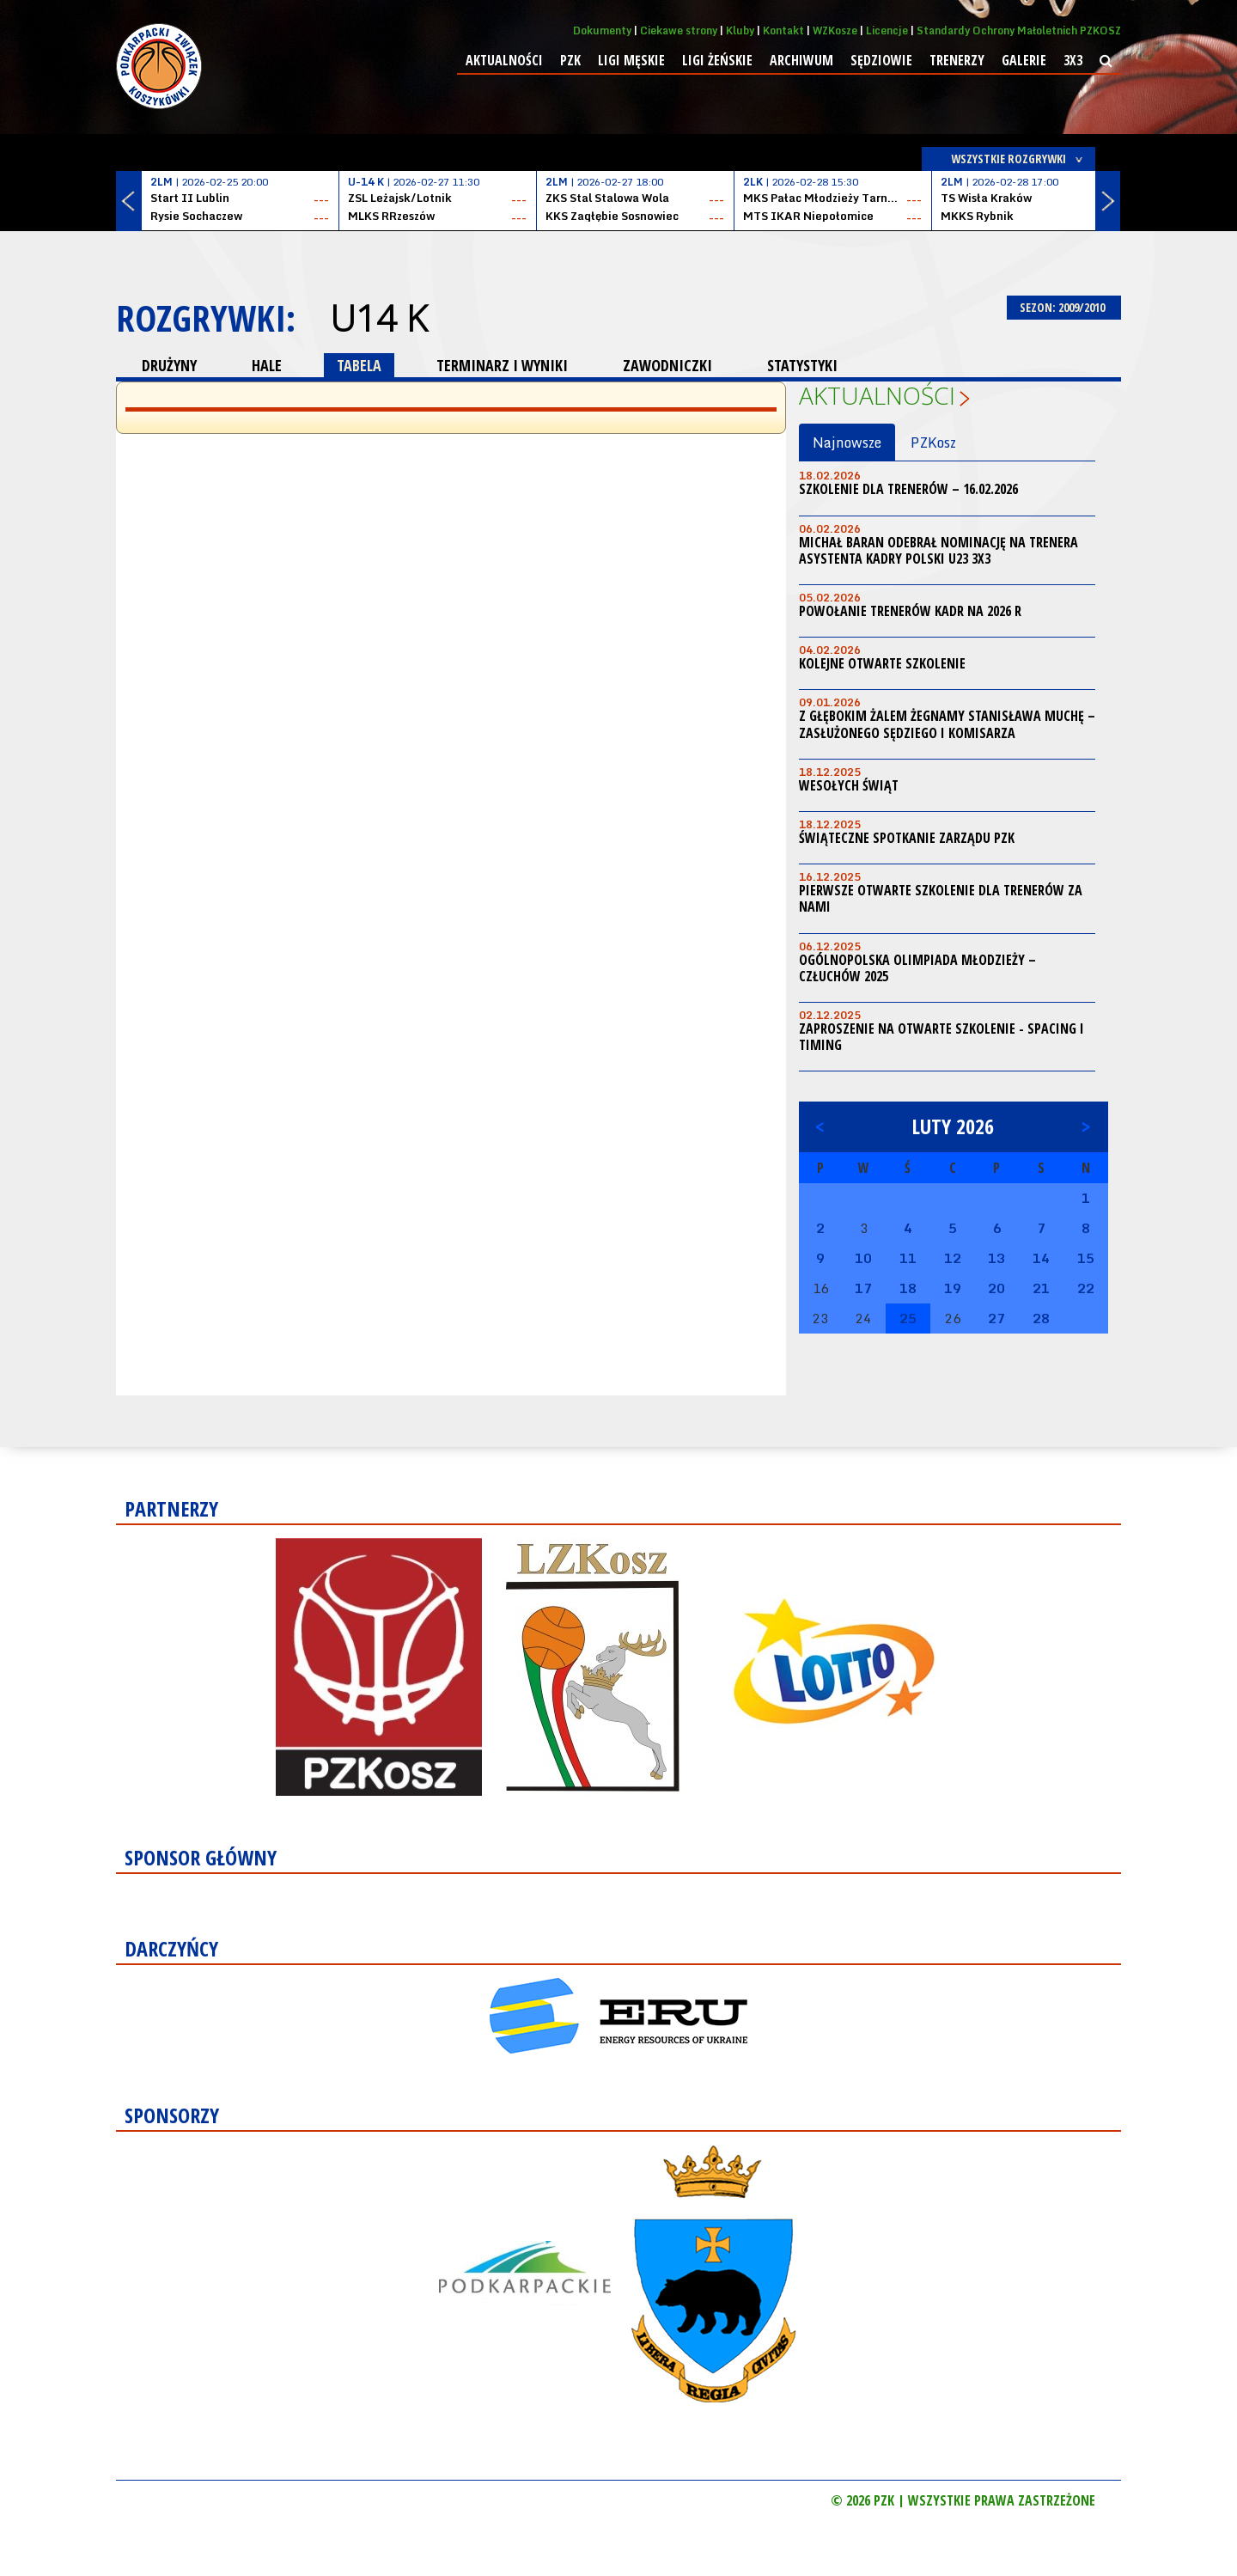  I want to click on 12, so click(952, 1258).